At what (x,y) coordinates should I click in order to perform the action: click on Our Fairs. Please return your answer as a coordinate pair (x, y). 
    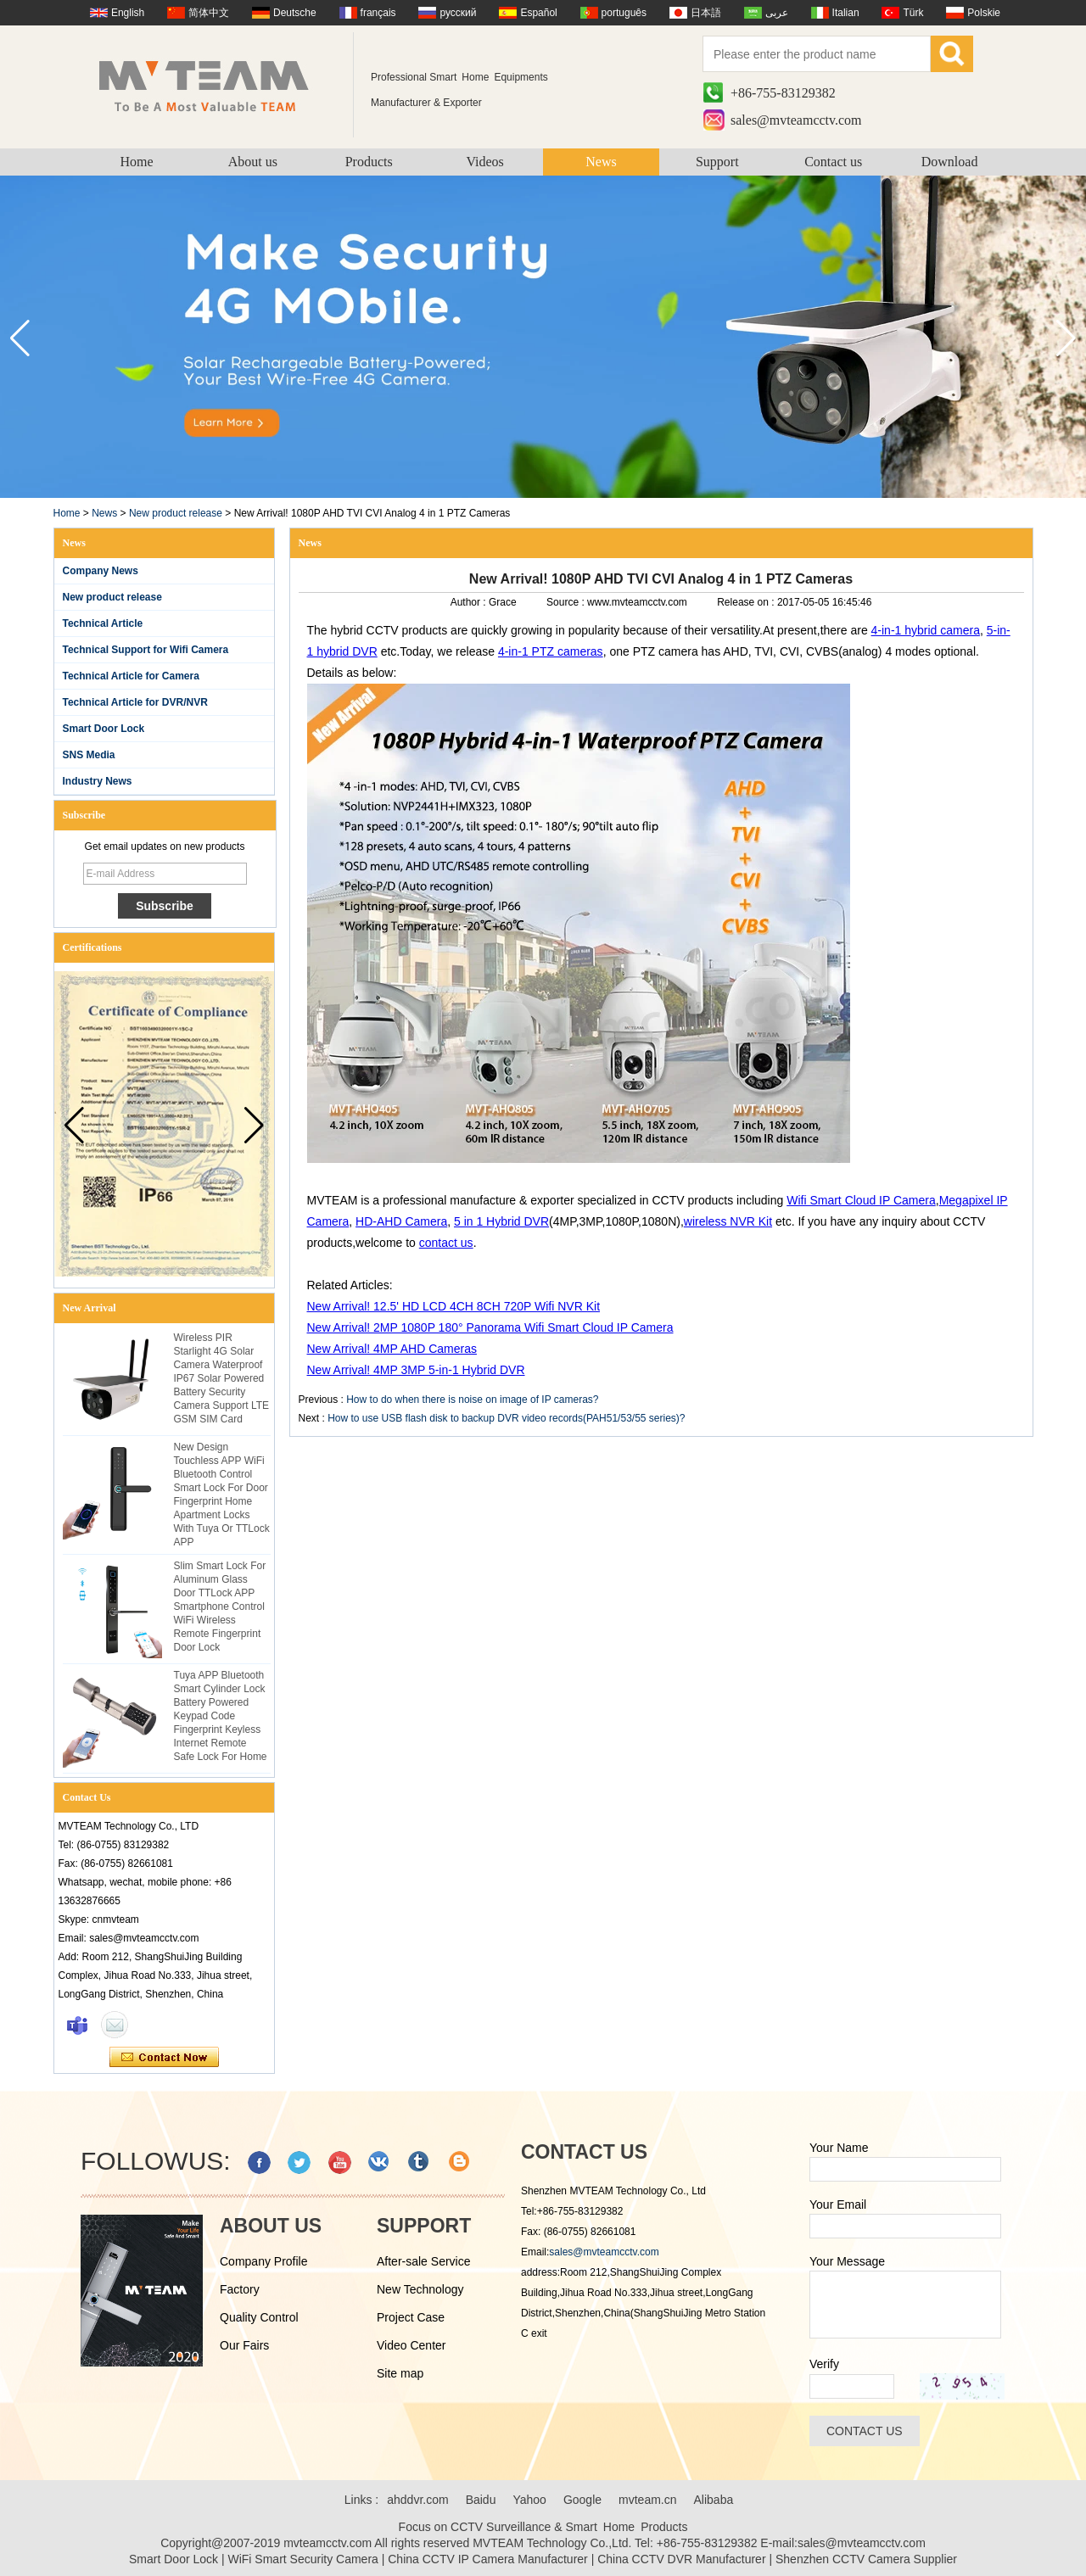
    Looking at the image, I should click on (244, 2345).